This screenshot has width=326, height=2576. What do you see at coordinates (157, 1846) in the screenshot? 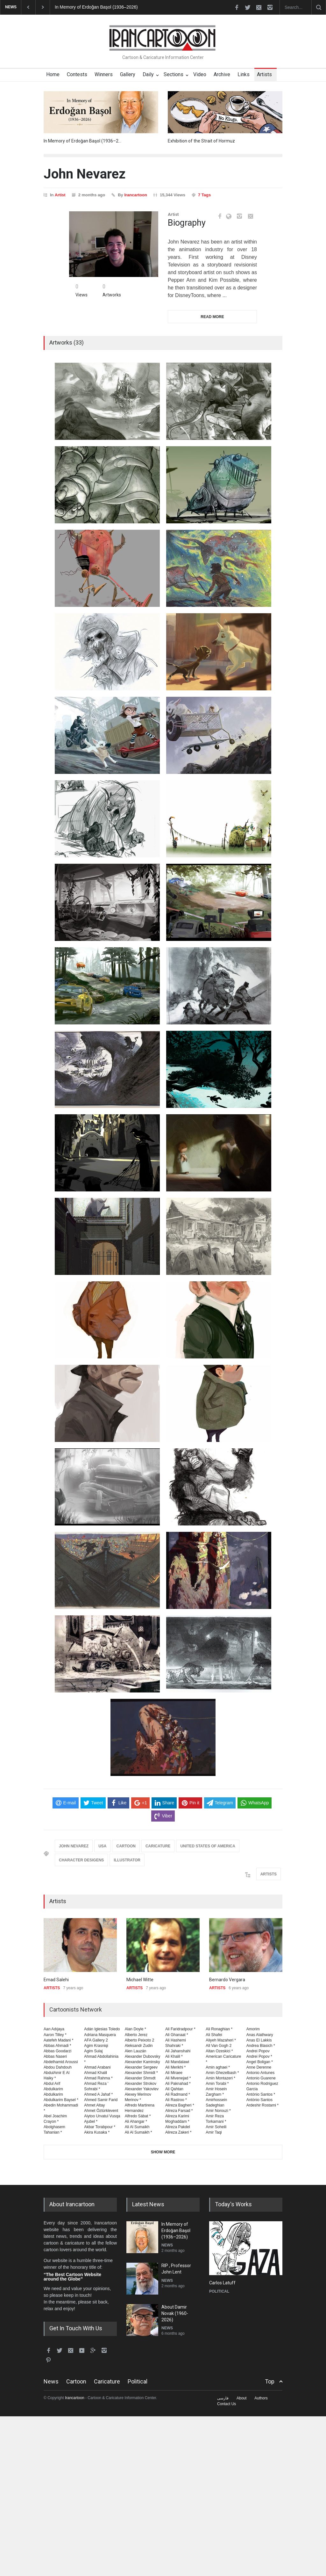
I see `CARICATURE` at bounding box center [157, 1846].